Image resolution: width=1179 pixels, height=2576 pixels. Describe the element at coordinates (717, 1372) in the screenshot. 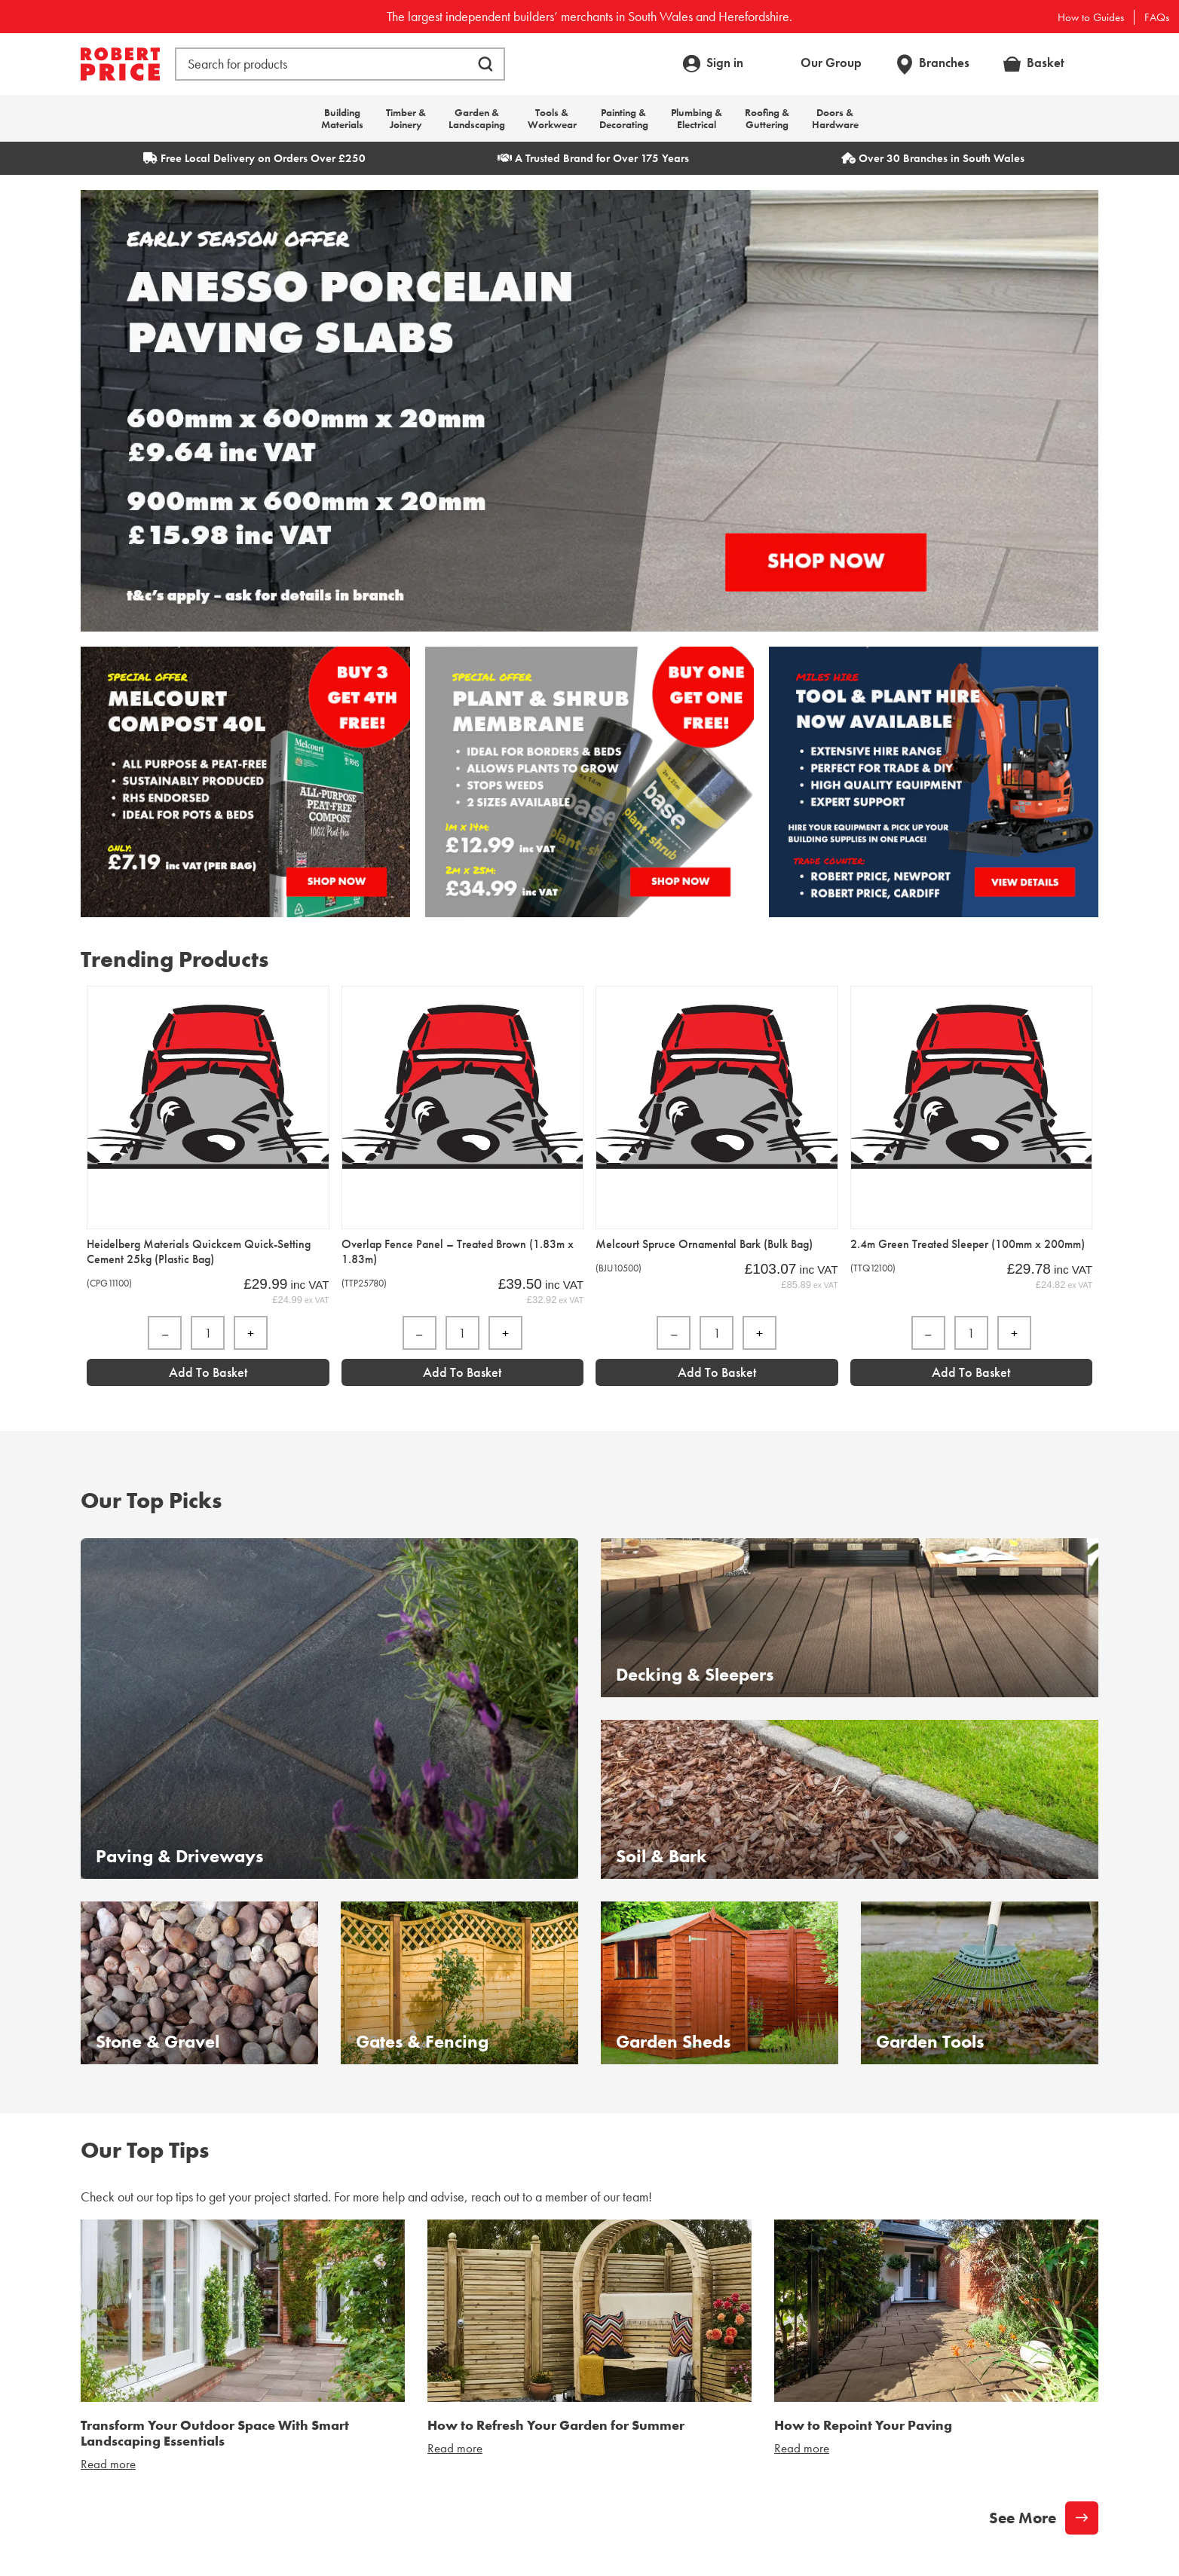

I see `Add to Basket [Add “Melcourt Spruce Ornamental Bark (Bulk Bag)” to your basket]` at that location.